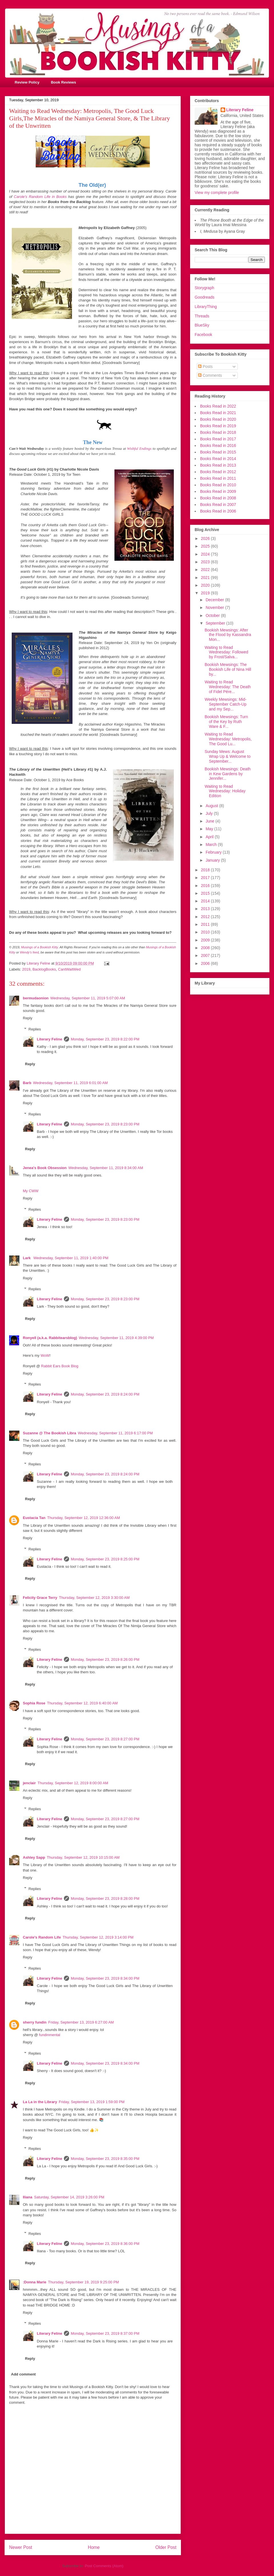  Describe the element at coordinates (206, 940) in the screenshot. I see `2009` at that location.